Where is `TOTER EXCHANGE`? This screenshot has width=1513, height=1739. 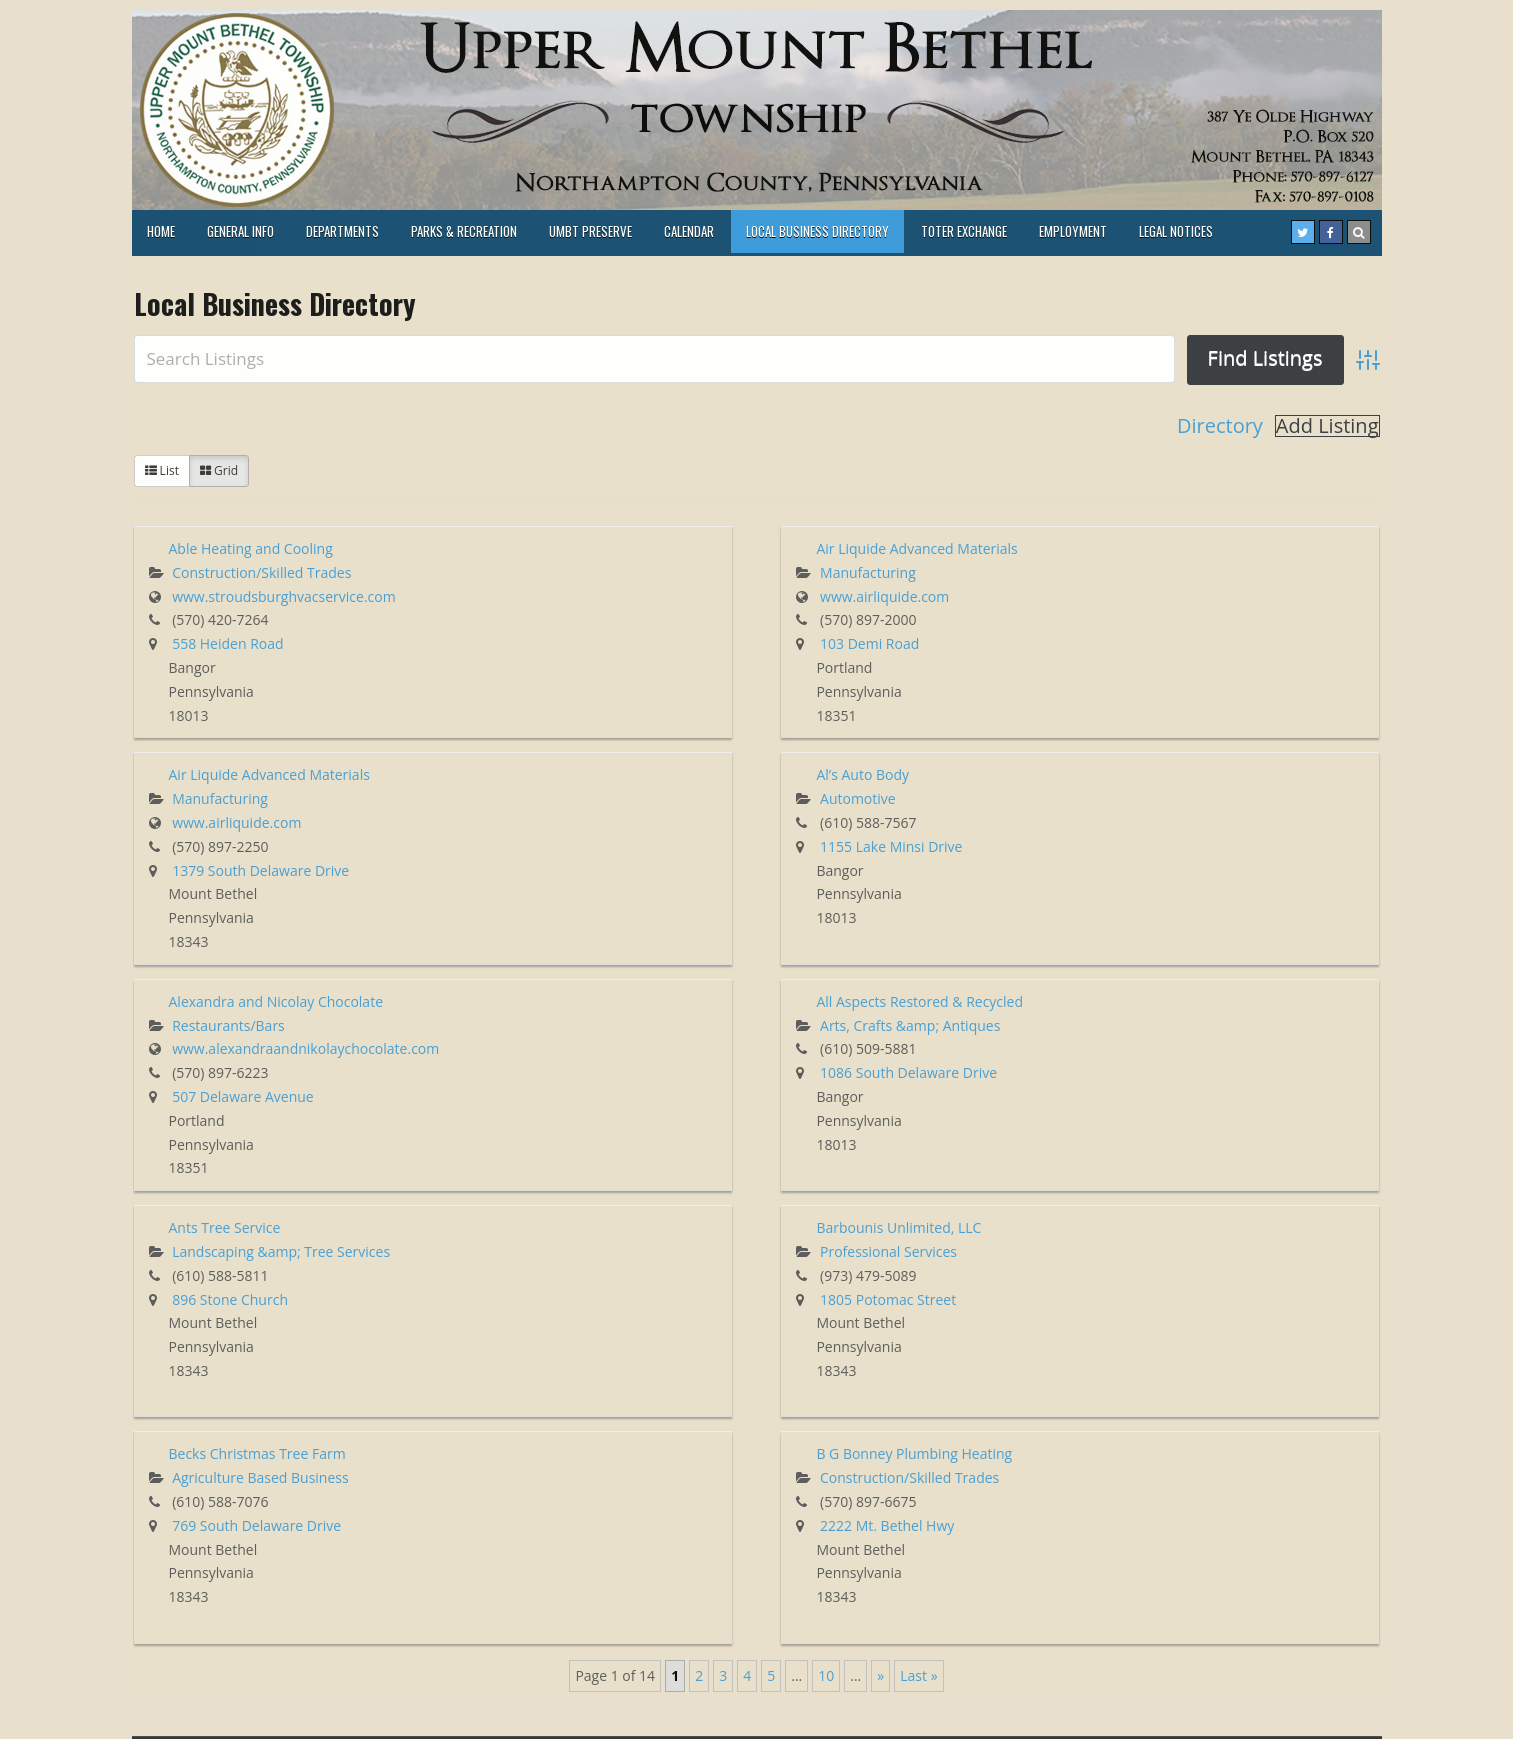
TOTER EXCHANGE is located at coordinates (964, 231).